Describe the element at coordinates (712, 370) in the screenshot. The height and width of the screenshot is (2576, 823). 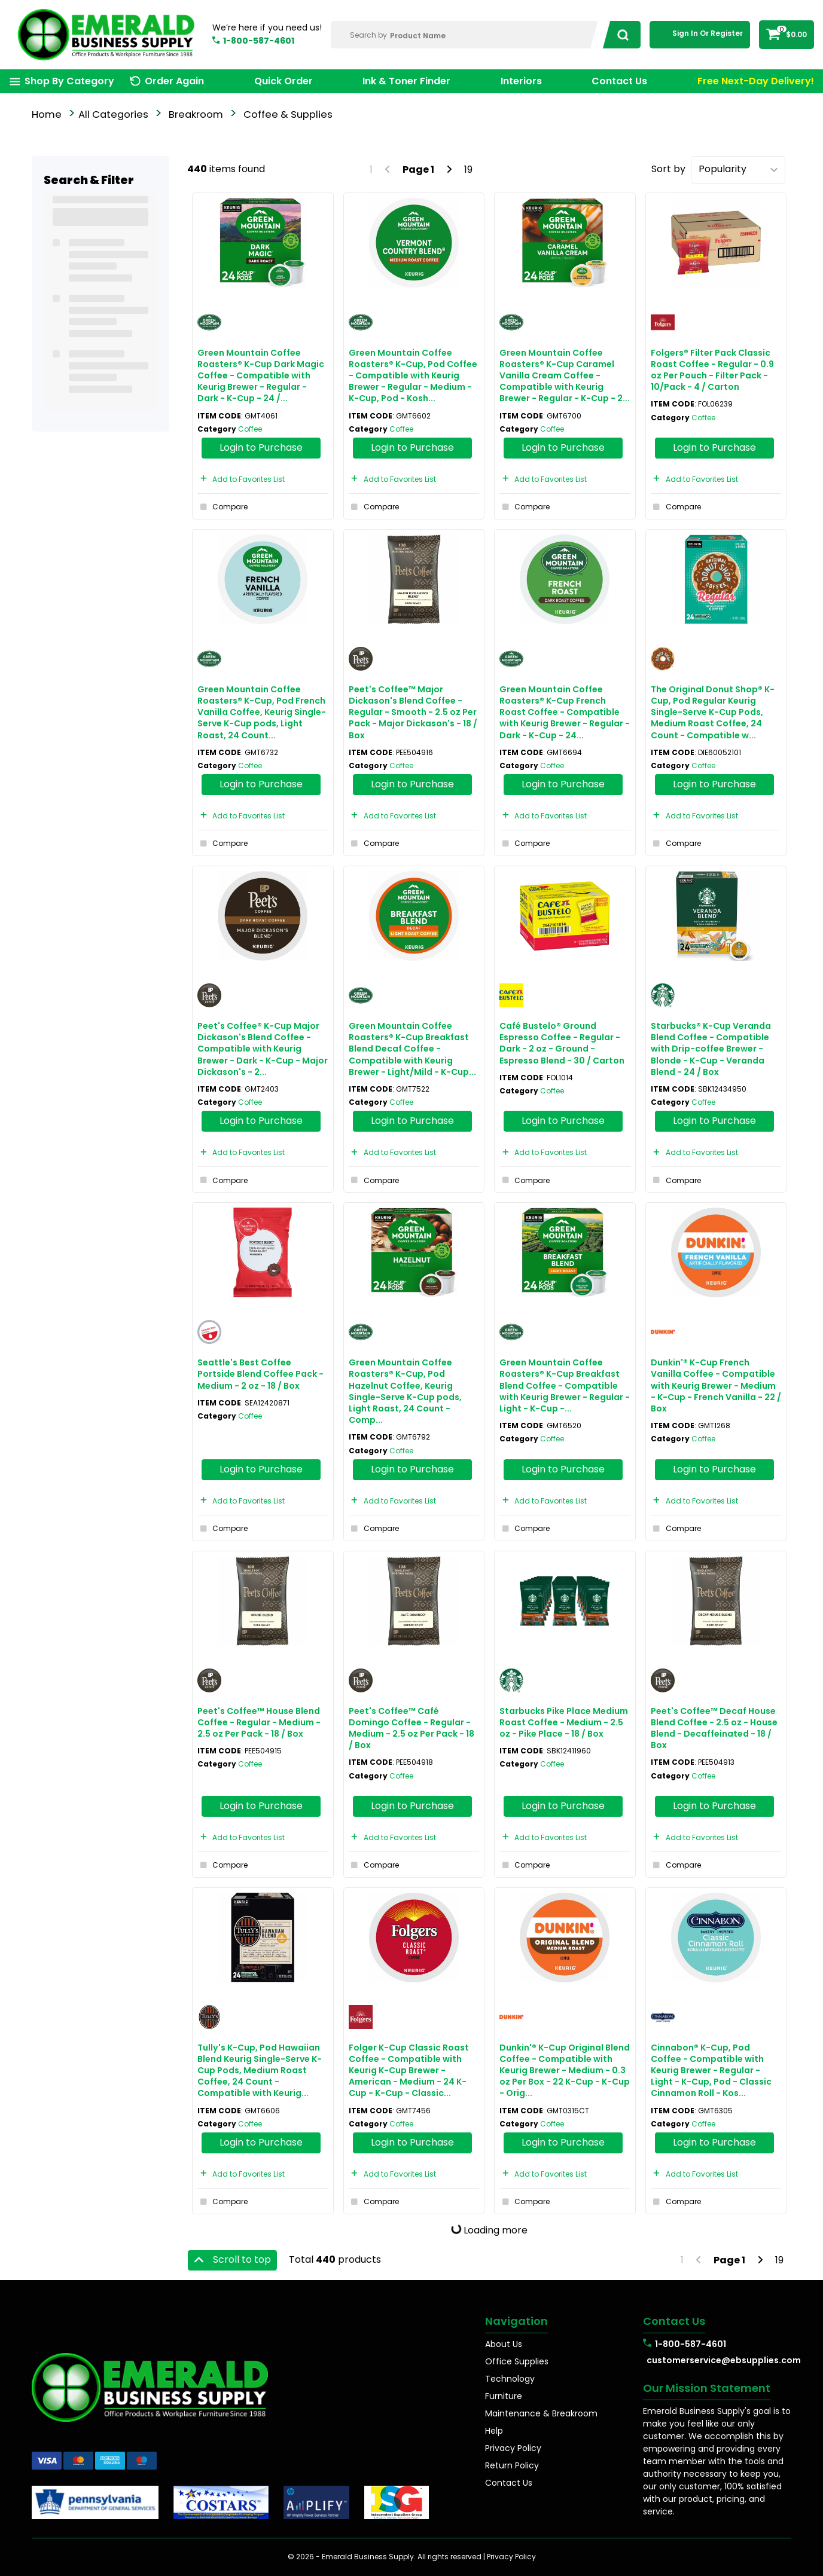
I see `Folgers® Filter Pack Classic Roast Coffee - Regular - 0.9 oz Per Pouch - Filter Pack - 10/Pack - 4 / Carton` at that location.